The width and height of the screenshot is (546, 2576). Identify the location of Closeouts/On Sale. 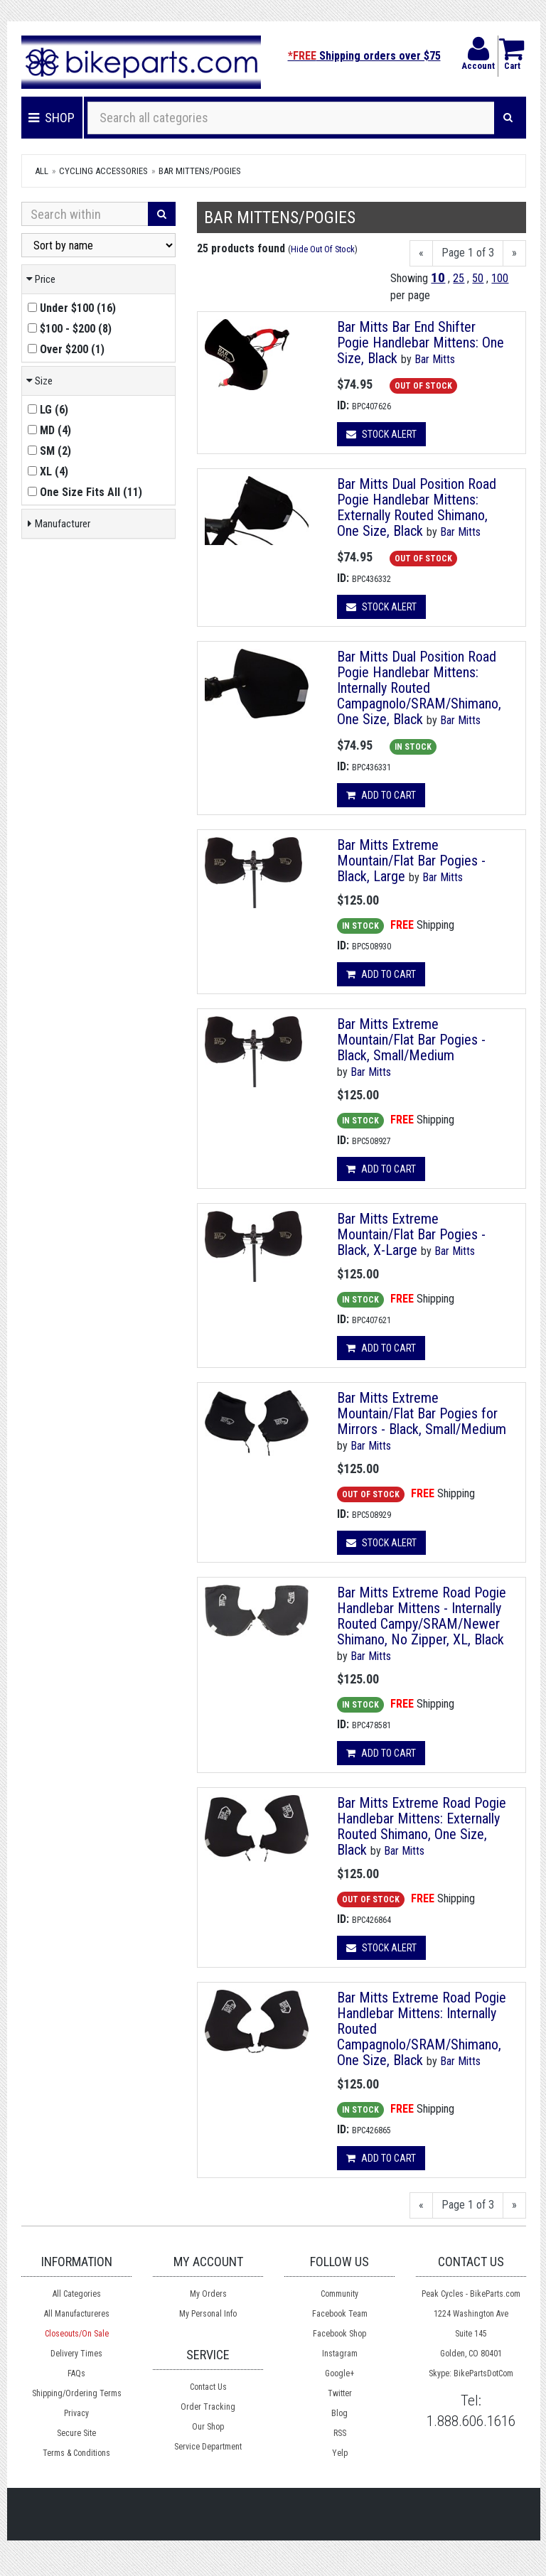
(77, 2334).